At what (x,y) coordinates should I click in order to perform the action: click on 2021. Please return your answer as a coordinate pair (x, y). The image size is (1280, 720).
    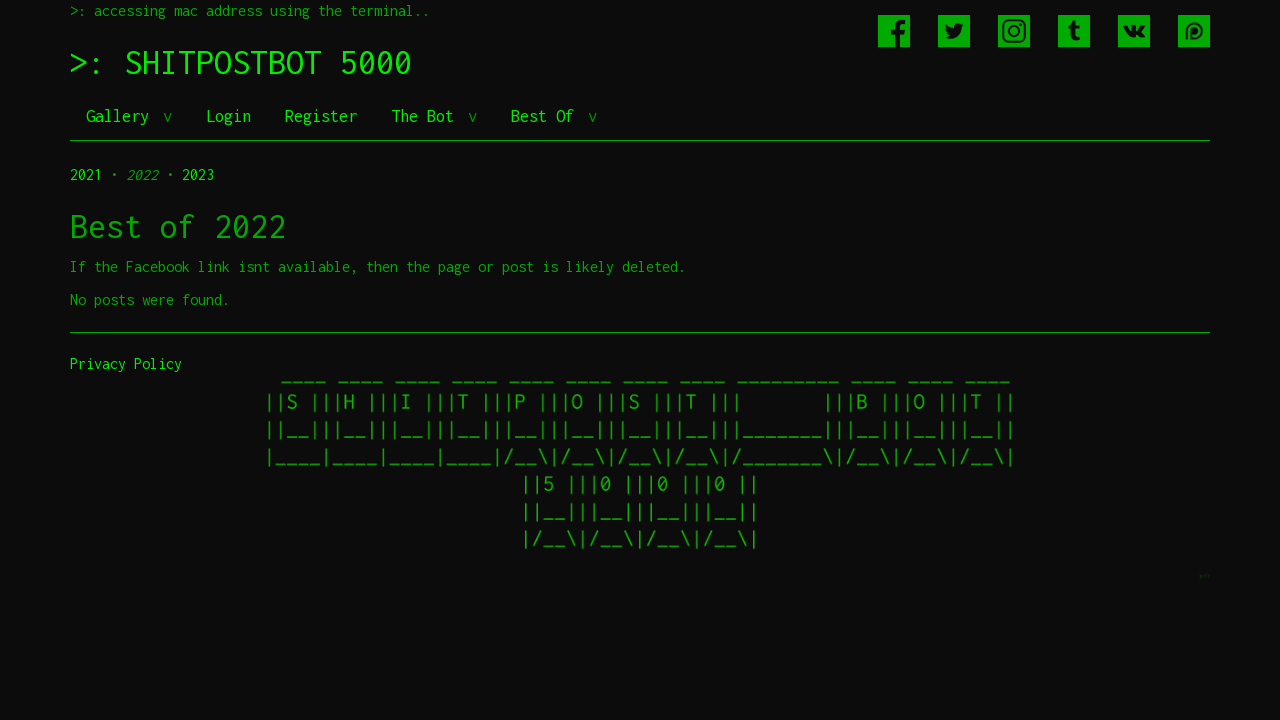
    Looking at the image, I should click on (86, 174).